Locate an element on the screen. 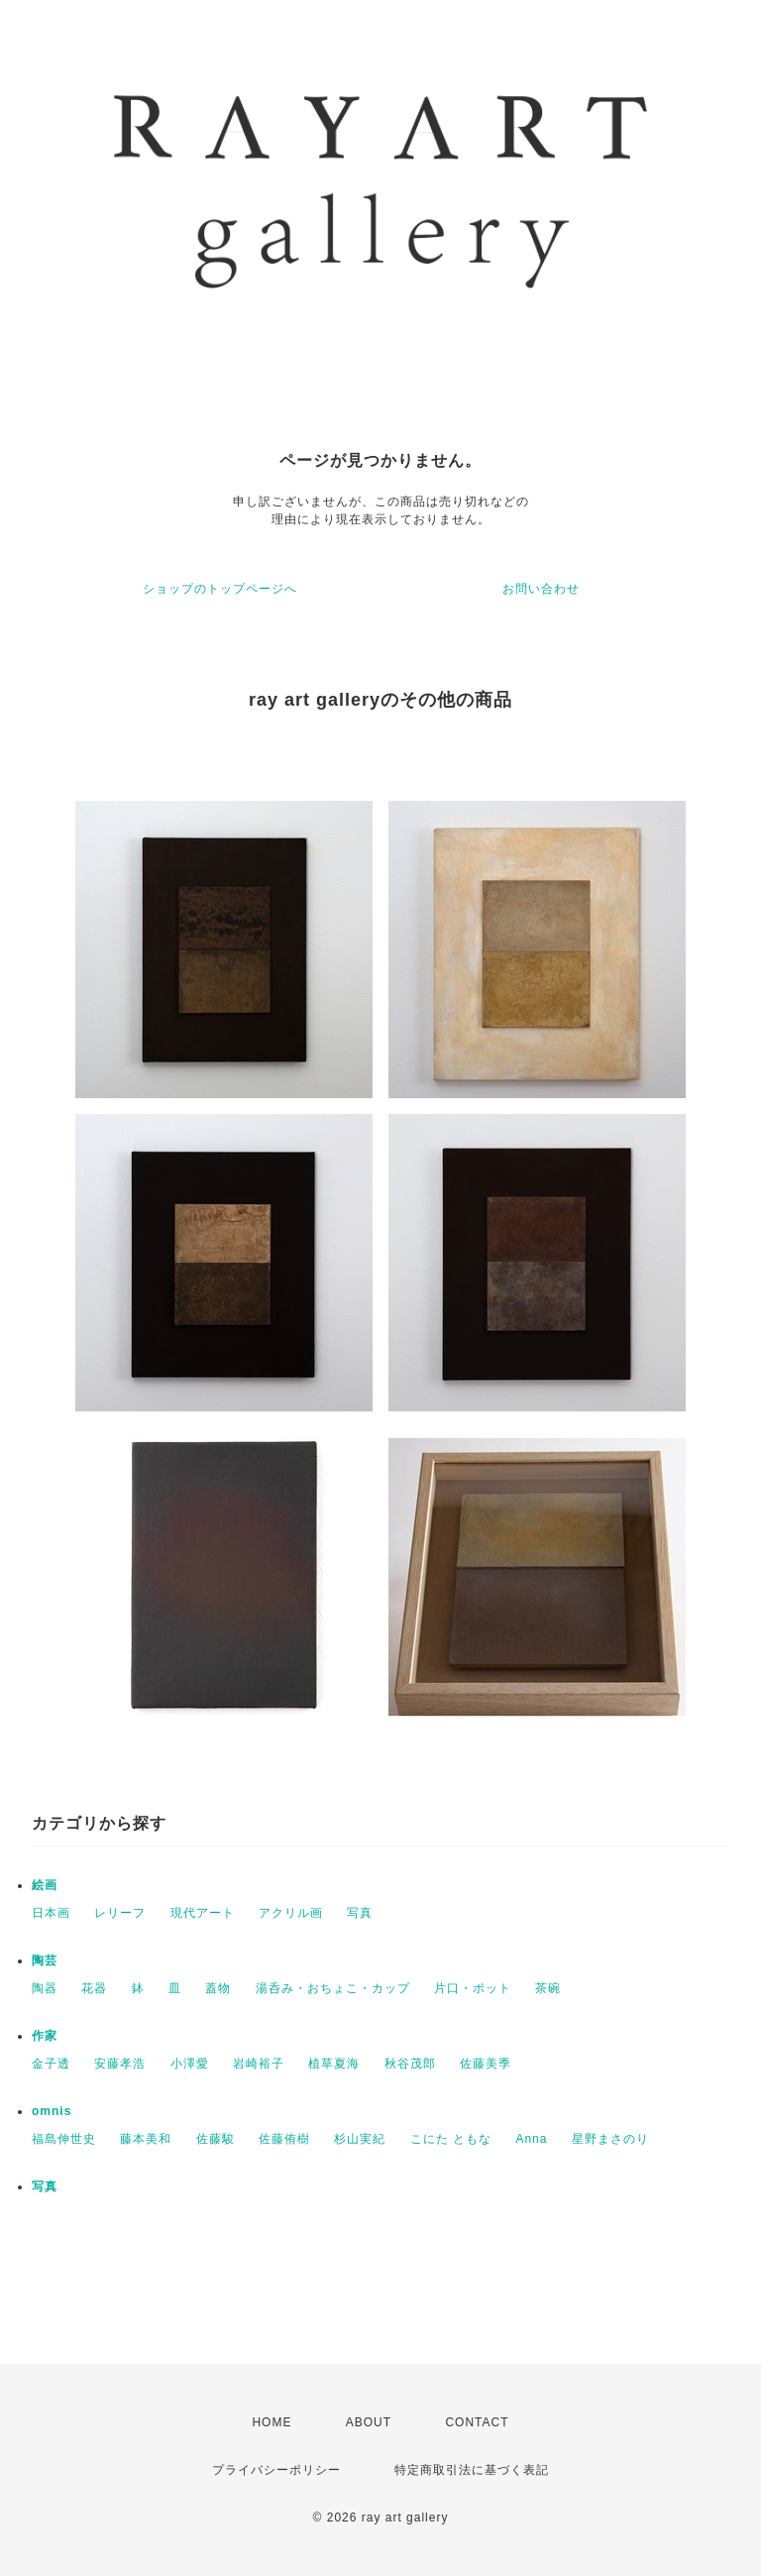 This screenshot has width=761, height=2576. アクリル画 is located at coordinates (291, 1913).